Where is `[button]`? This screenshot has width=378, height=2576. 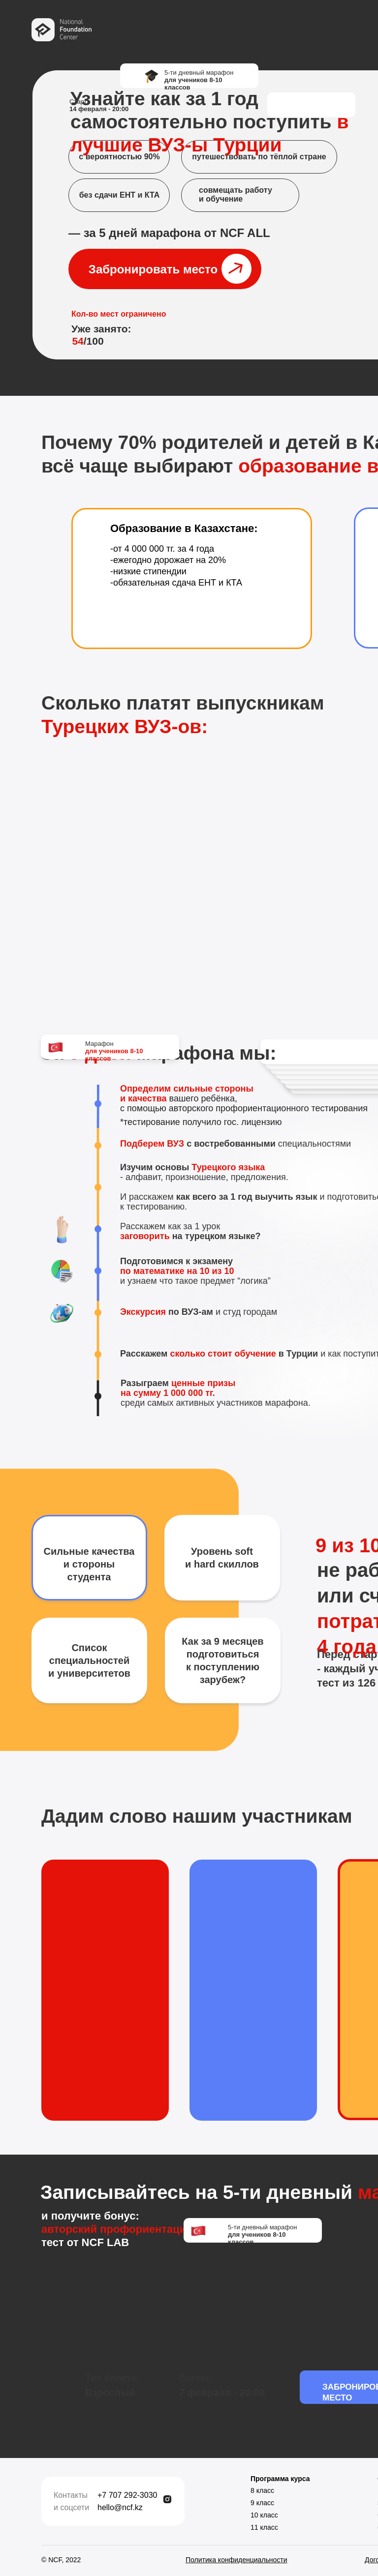
[button] is located at coordinates (164, 269).